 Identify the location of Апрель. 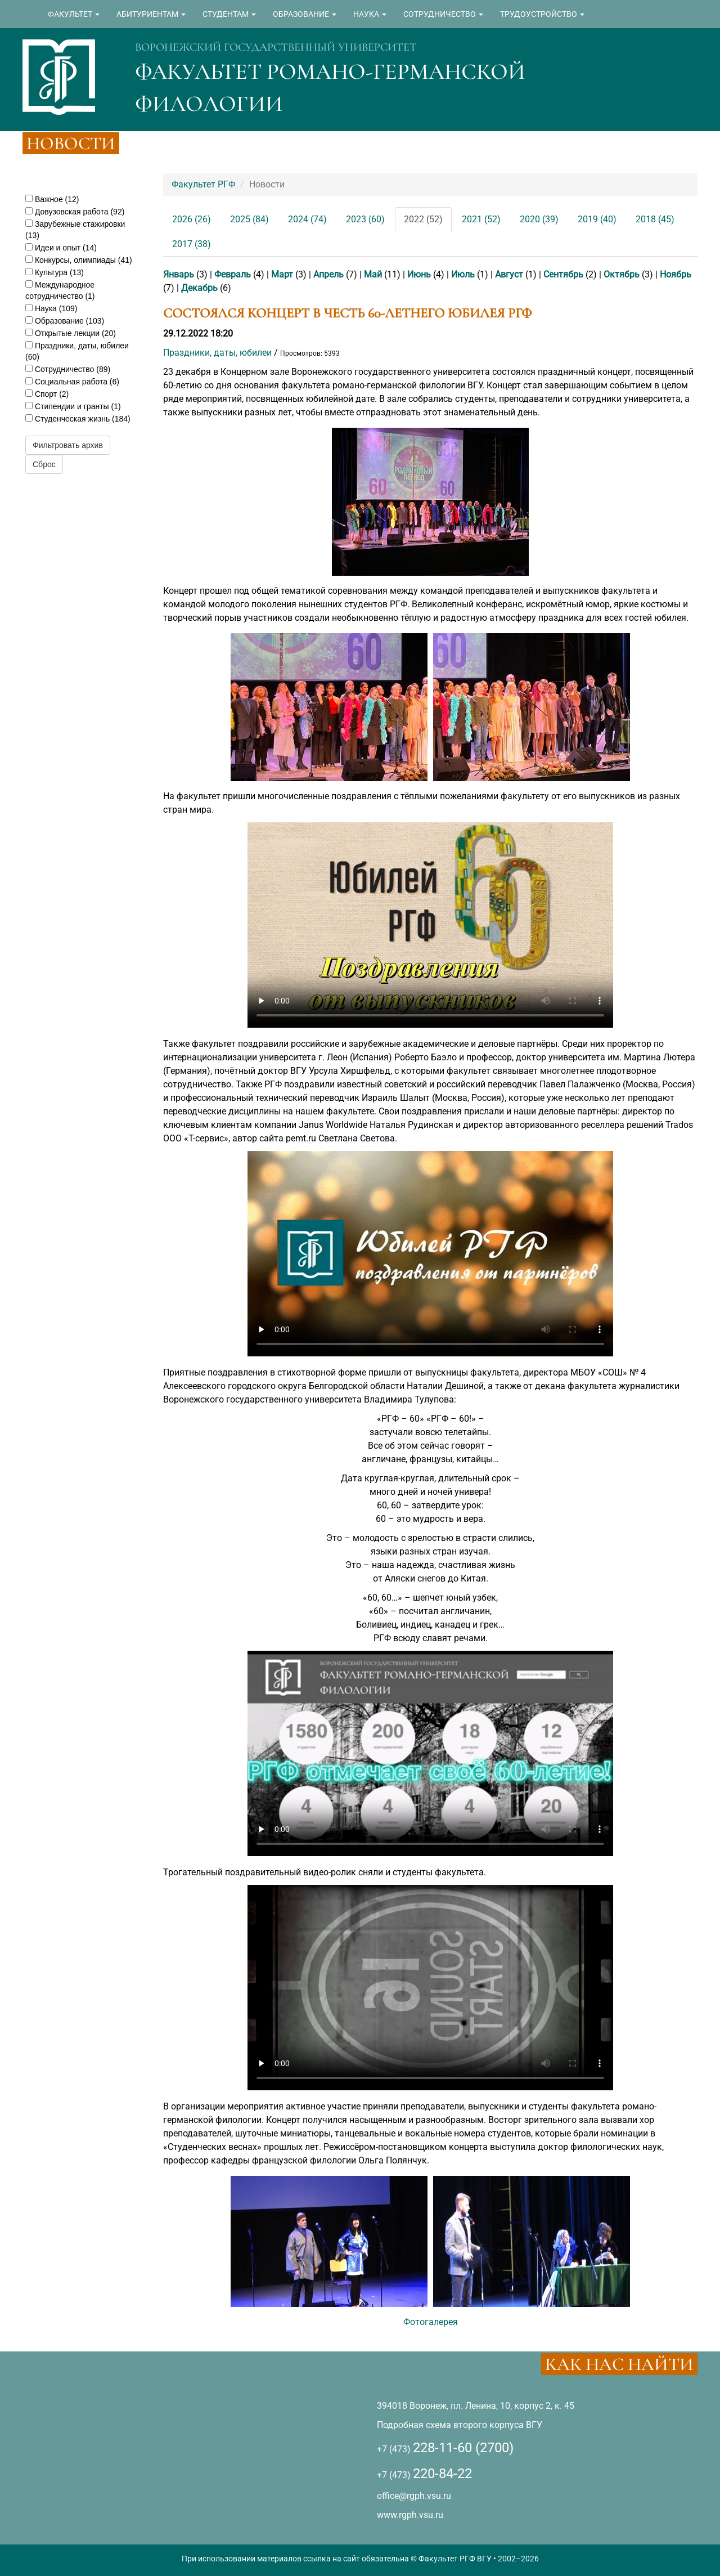
(328, 274).